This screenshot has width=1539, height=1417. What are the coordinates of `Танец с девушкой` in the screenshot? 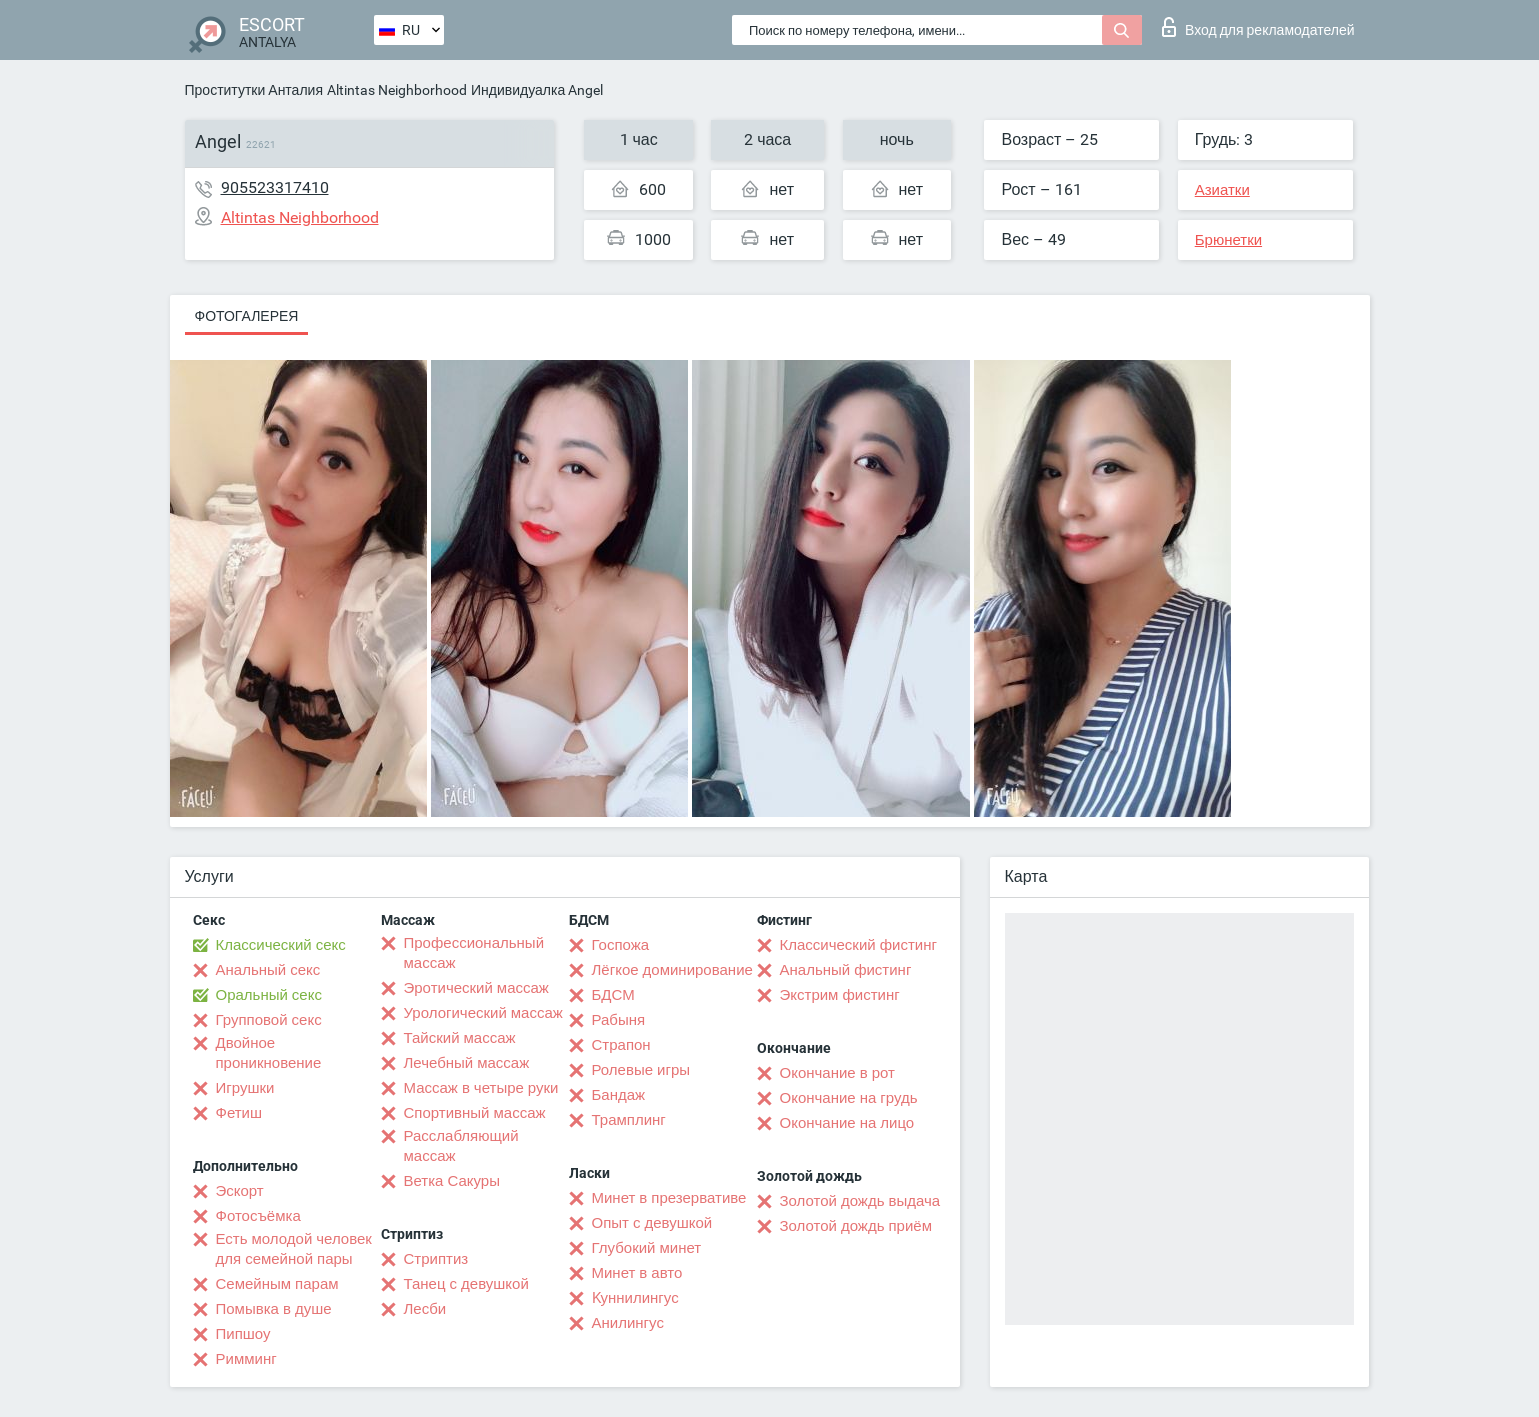 It's located at (466, 1284).